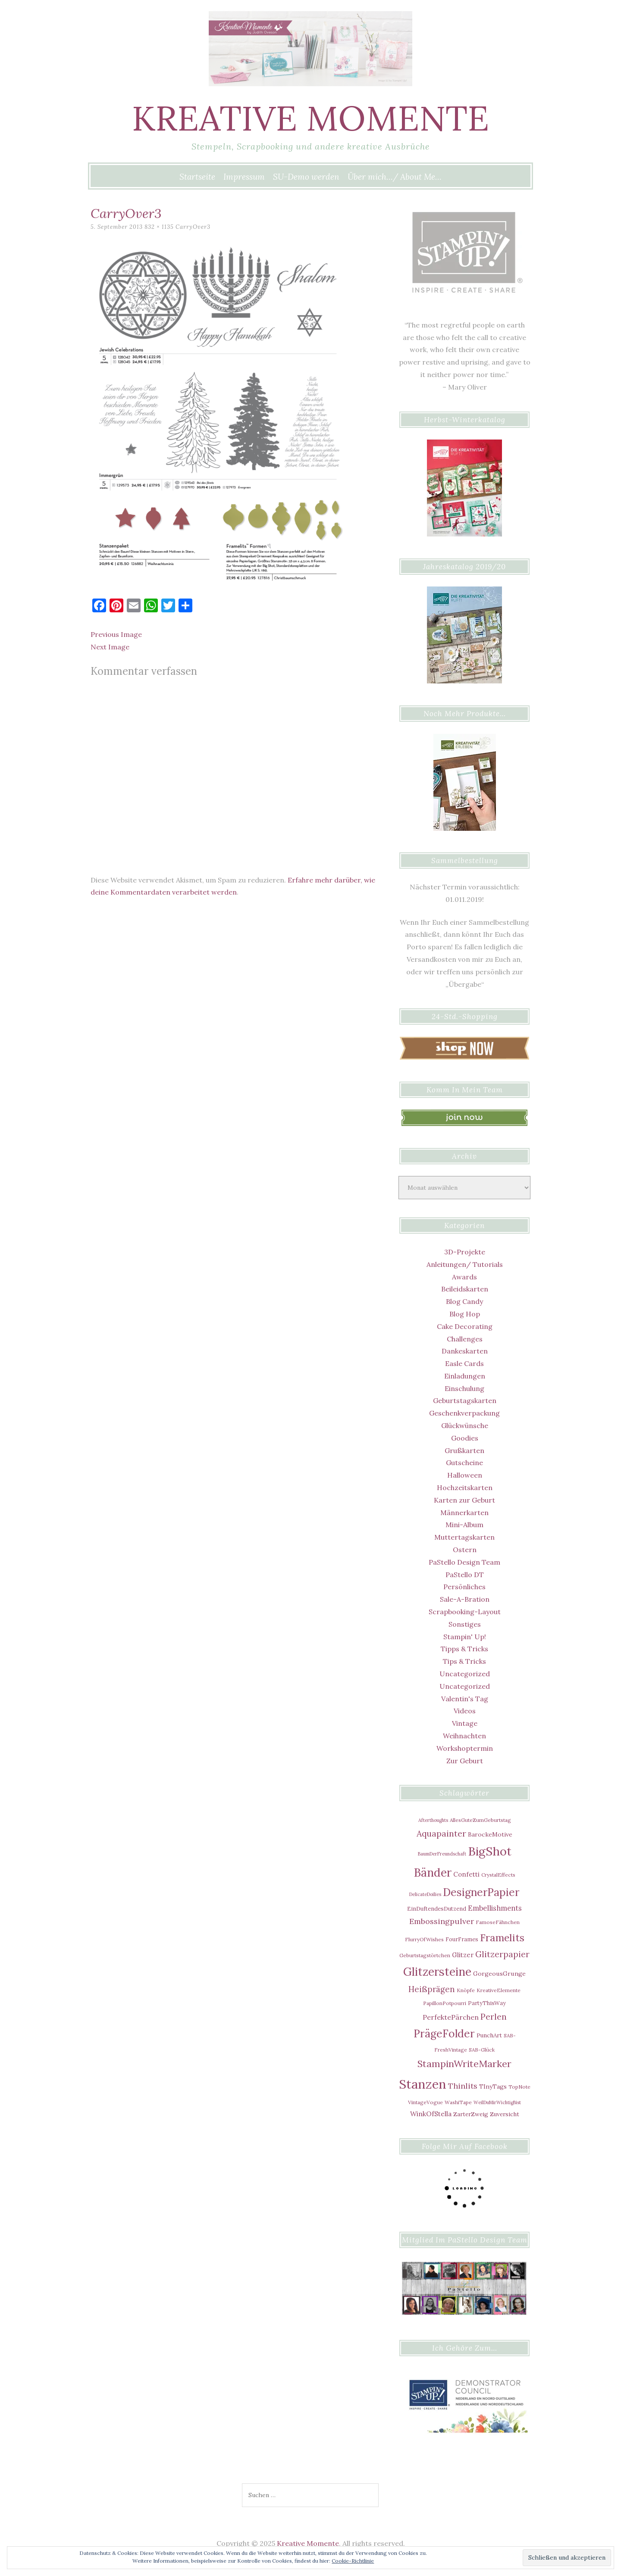 This screenshot has width=621, height=2576. Describe the element at coordinates (498, 1922) in the screenshot. I see `FamoseFähnchen [FamoseFähnchen (5 Einträge)]` at that location.